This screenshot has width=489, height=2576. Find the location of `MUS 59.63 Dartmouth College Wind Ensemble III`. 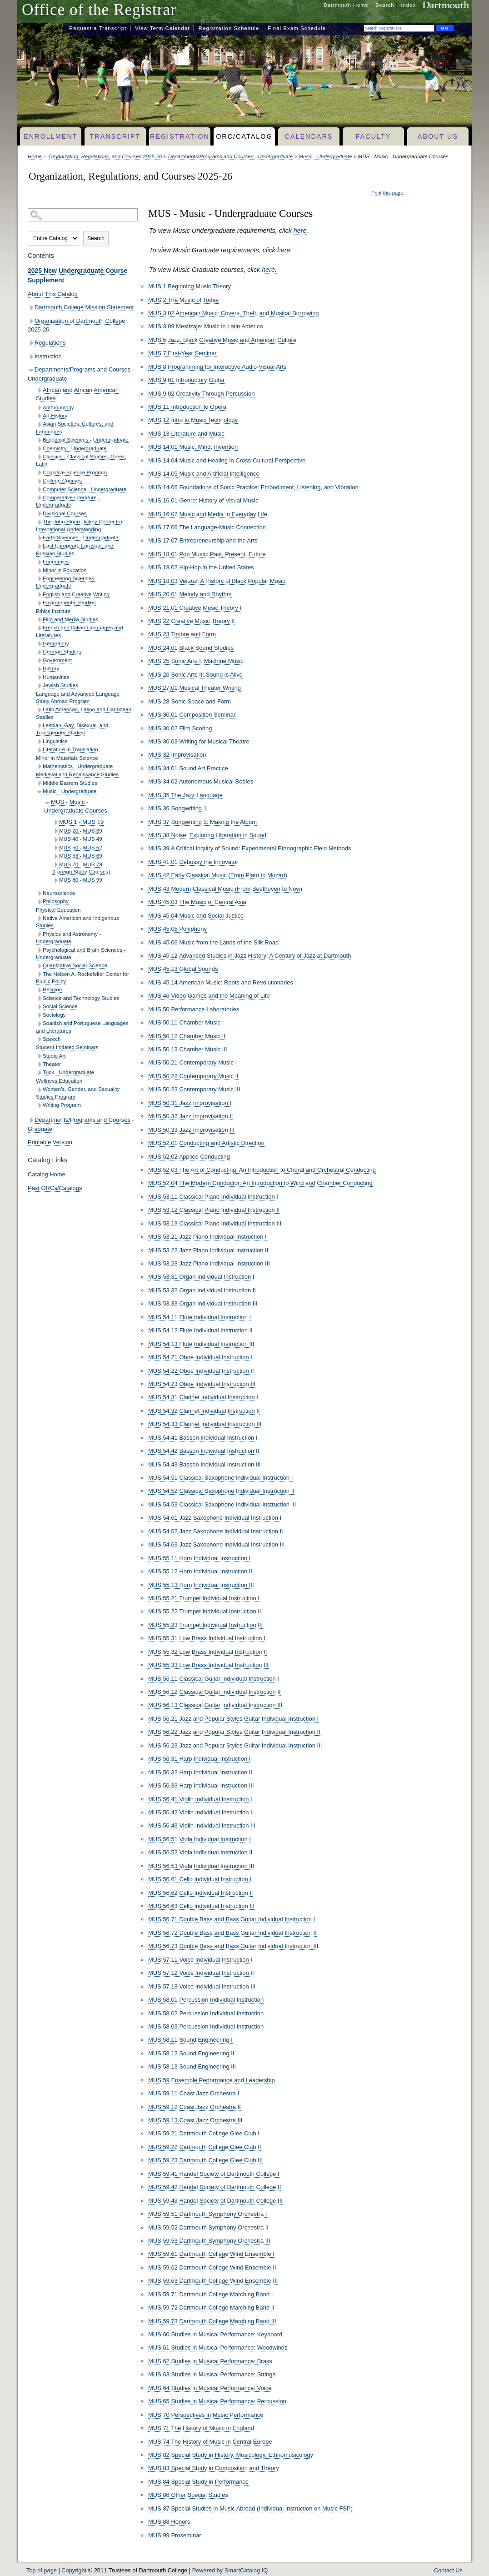

MUS 59.63 Dartmouth College Wind Ensemble III is located at coordinates (213, 2280).